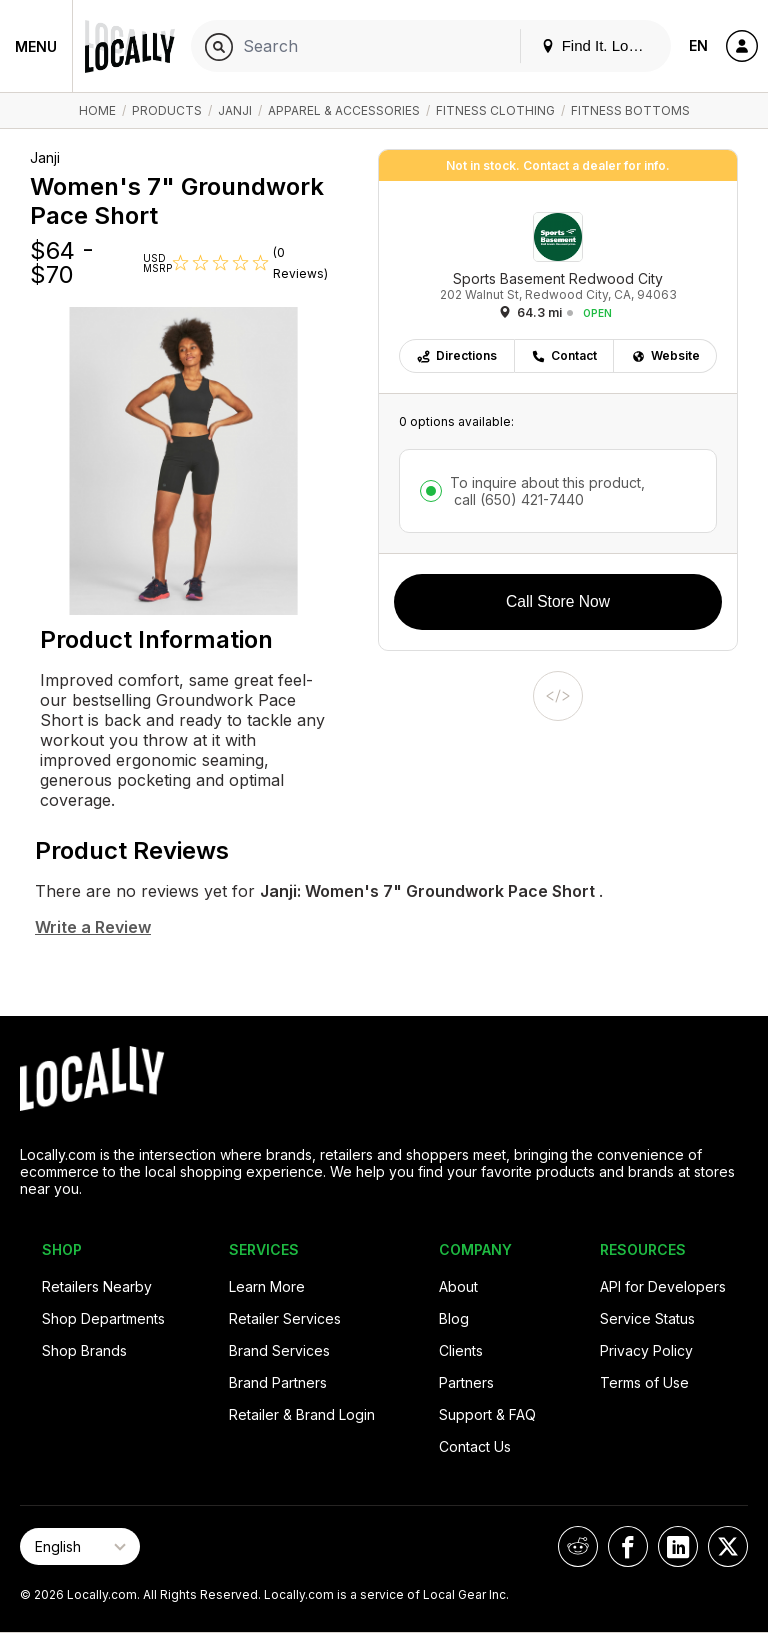 The height and width of the screenshot is (1633, 768). I want to click on Fitness Clothing, so click(495, 110).